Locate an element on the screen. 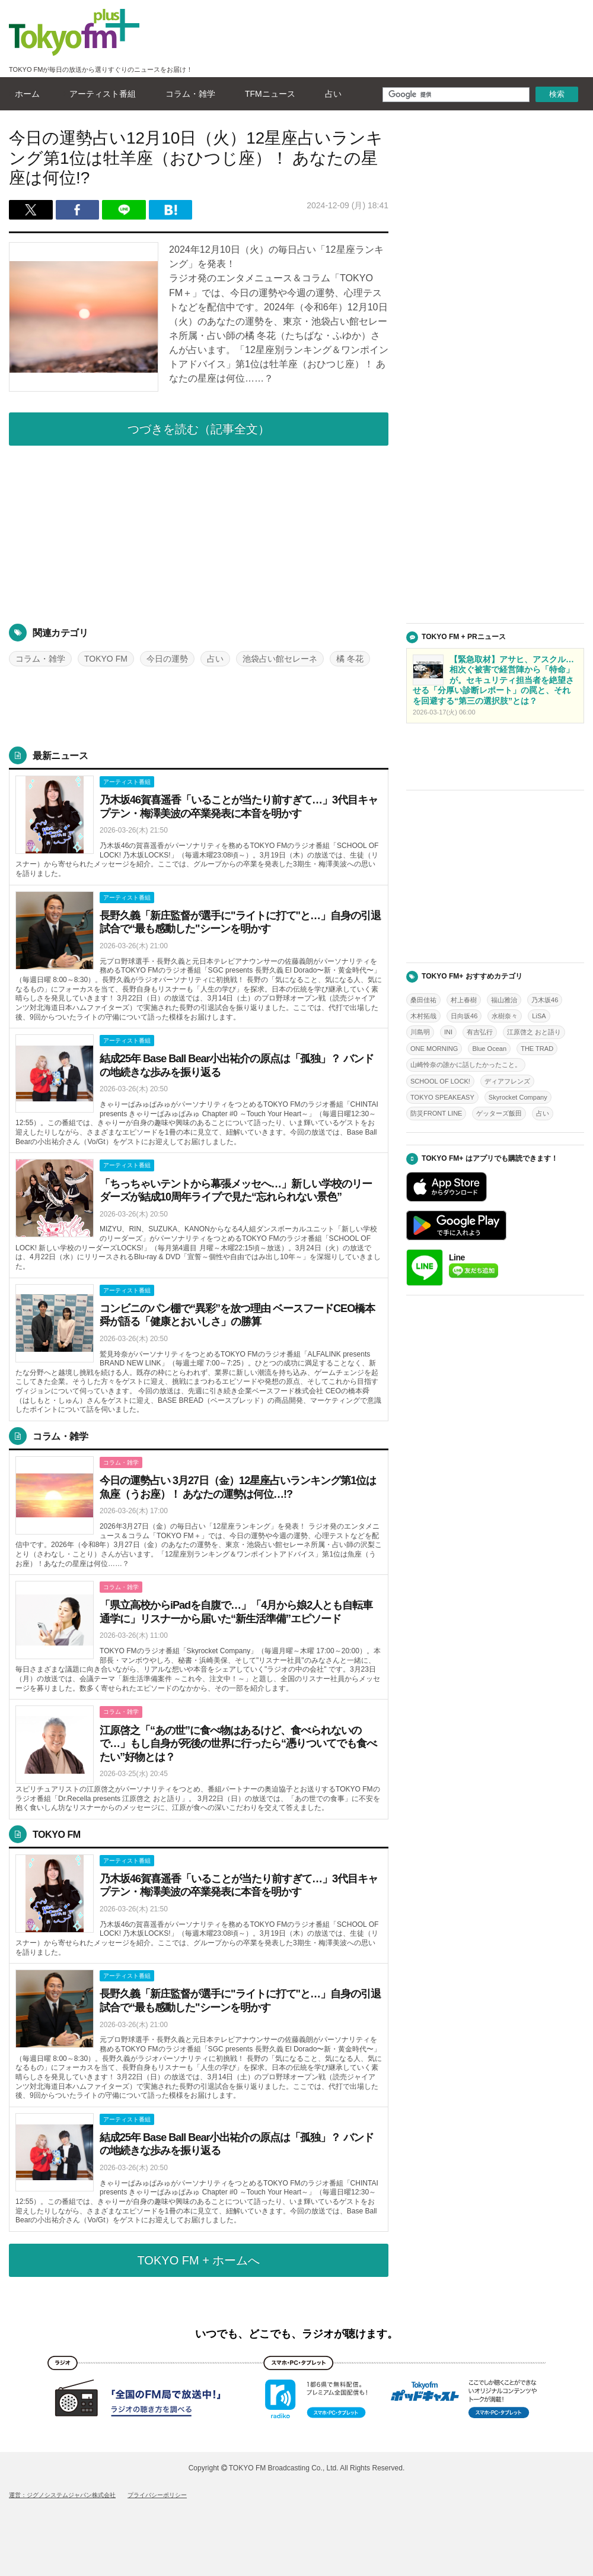 The width and height of the screenshot is (593, 2576). 川島明 is located at coordinates (420, 1032).